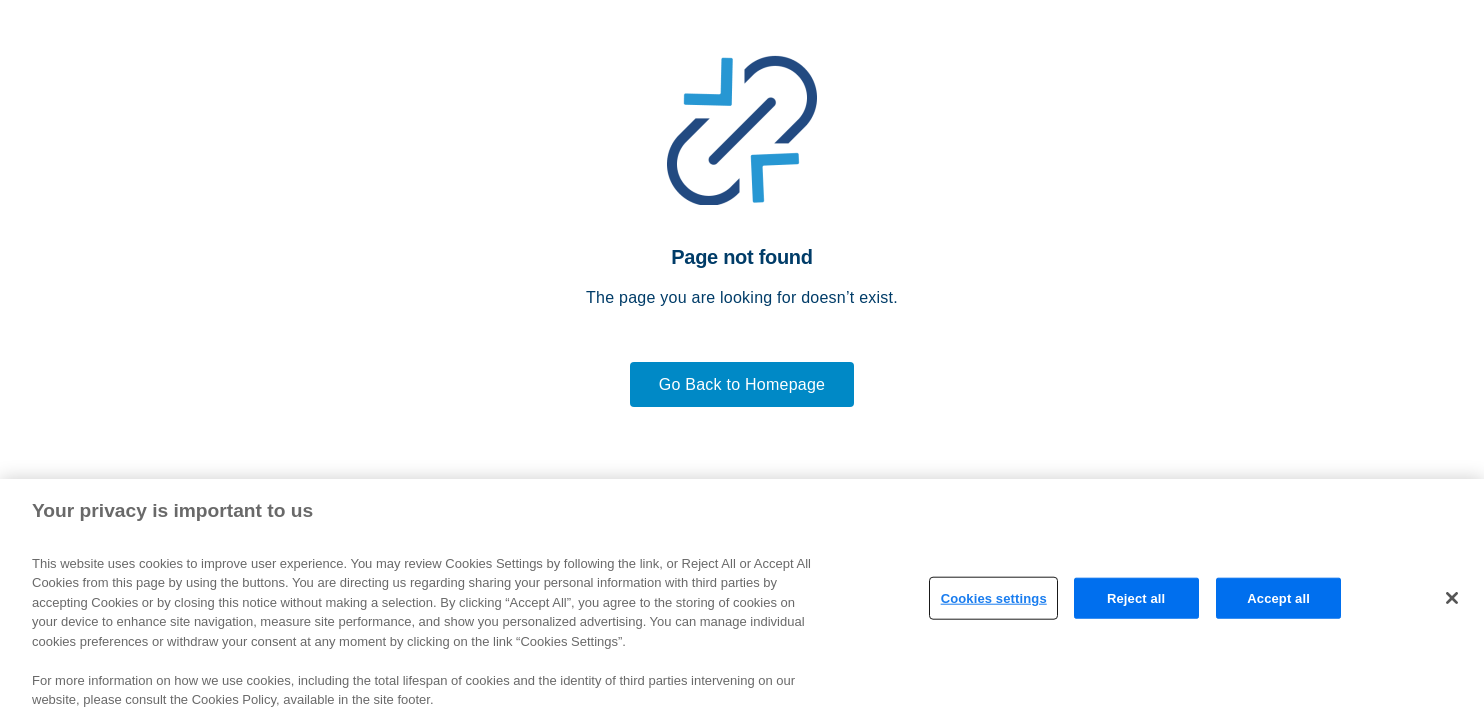 The height and width of the screenshot is (720, 1484). What do you see at coordinates (1136, 597) in the screenshot?
I see `Reject all` at bounding box center [1136, 597].